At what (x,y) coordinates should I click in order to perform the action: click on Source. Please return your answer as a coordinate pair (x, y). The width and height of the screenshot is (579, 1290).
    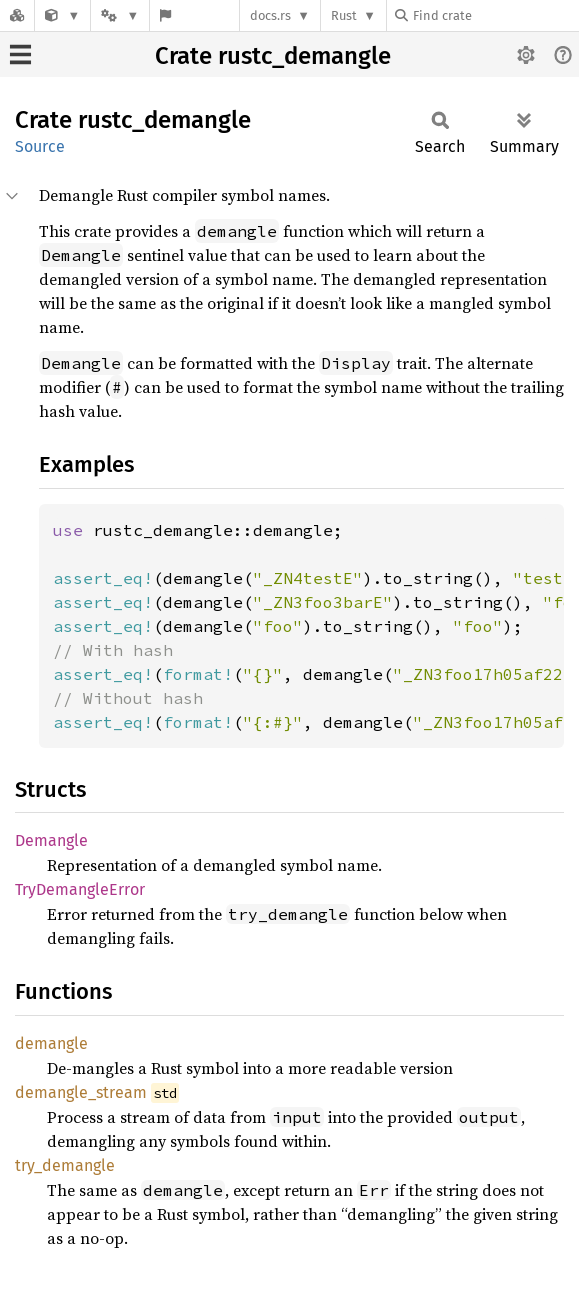
    Looking at the image, I should click on (40, 146).